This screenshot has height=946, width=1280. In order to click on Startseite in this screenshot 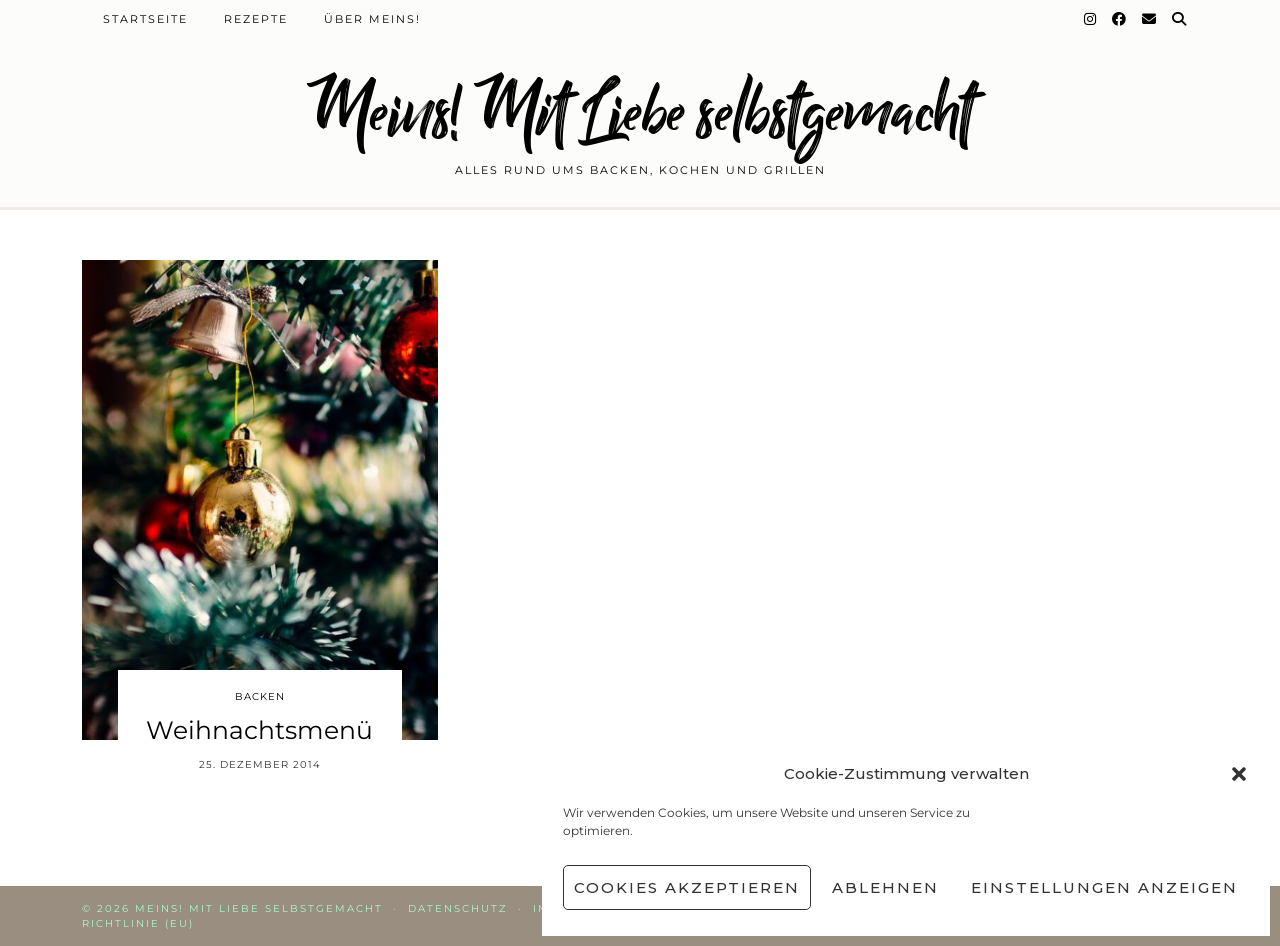, I will do `click(145, 19)`.